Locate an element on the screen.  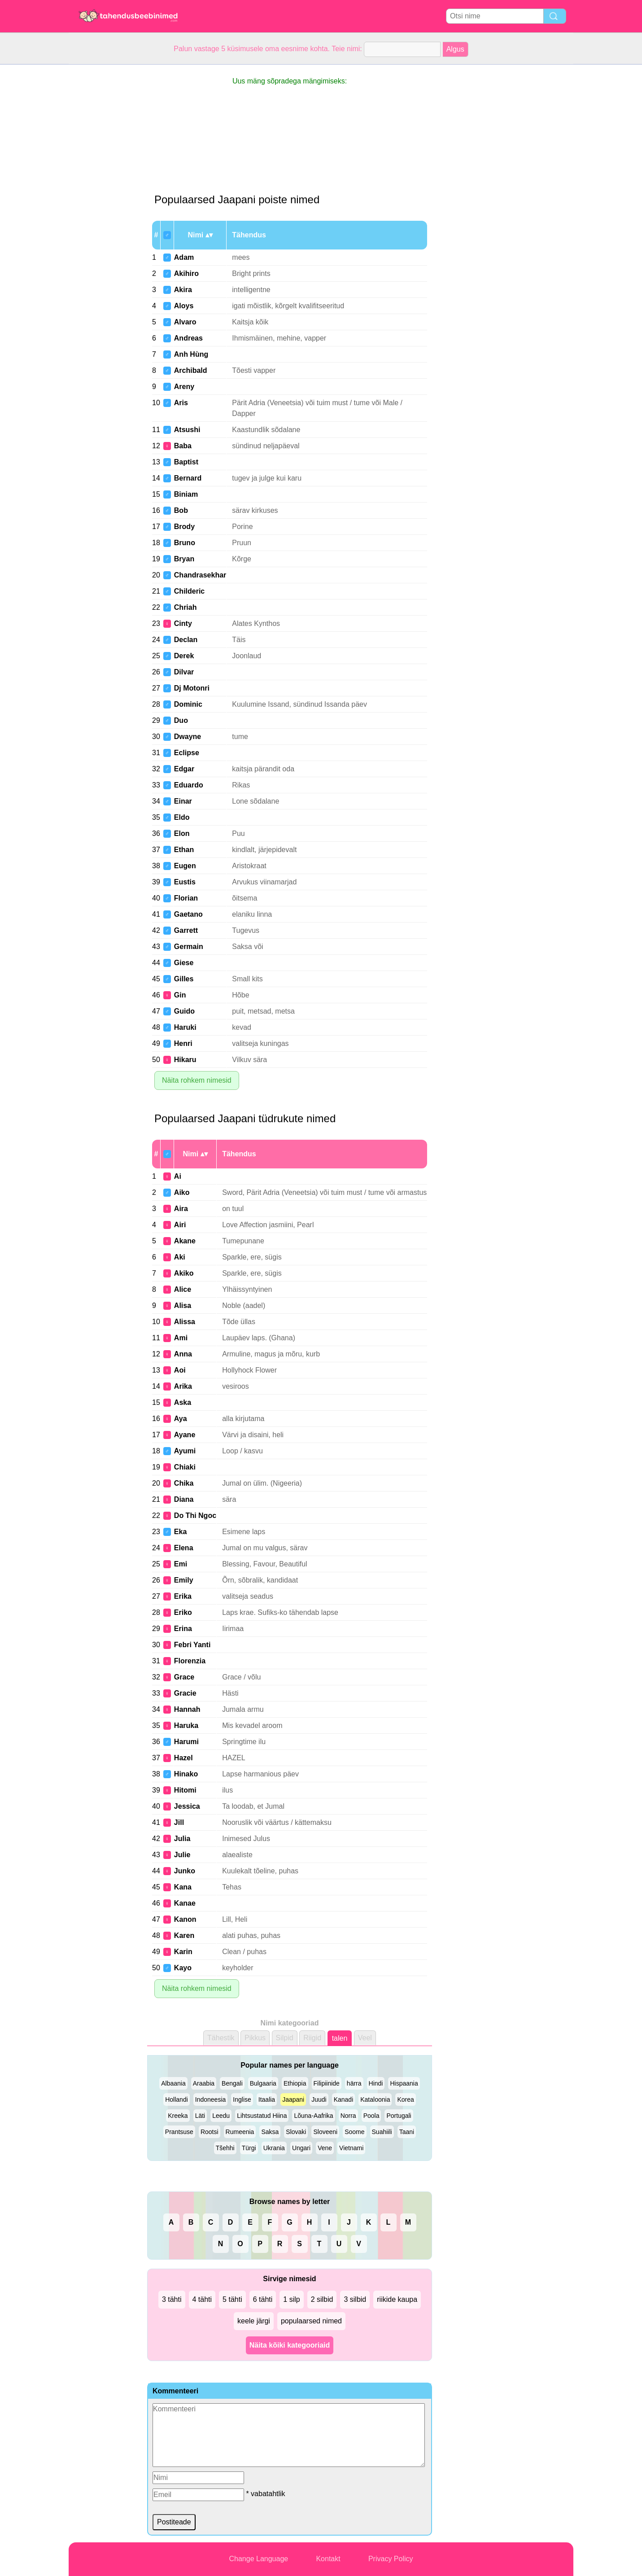
Rumeenia is located at coordinates (240, 2131).